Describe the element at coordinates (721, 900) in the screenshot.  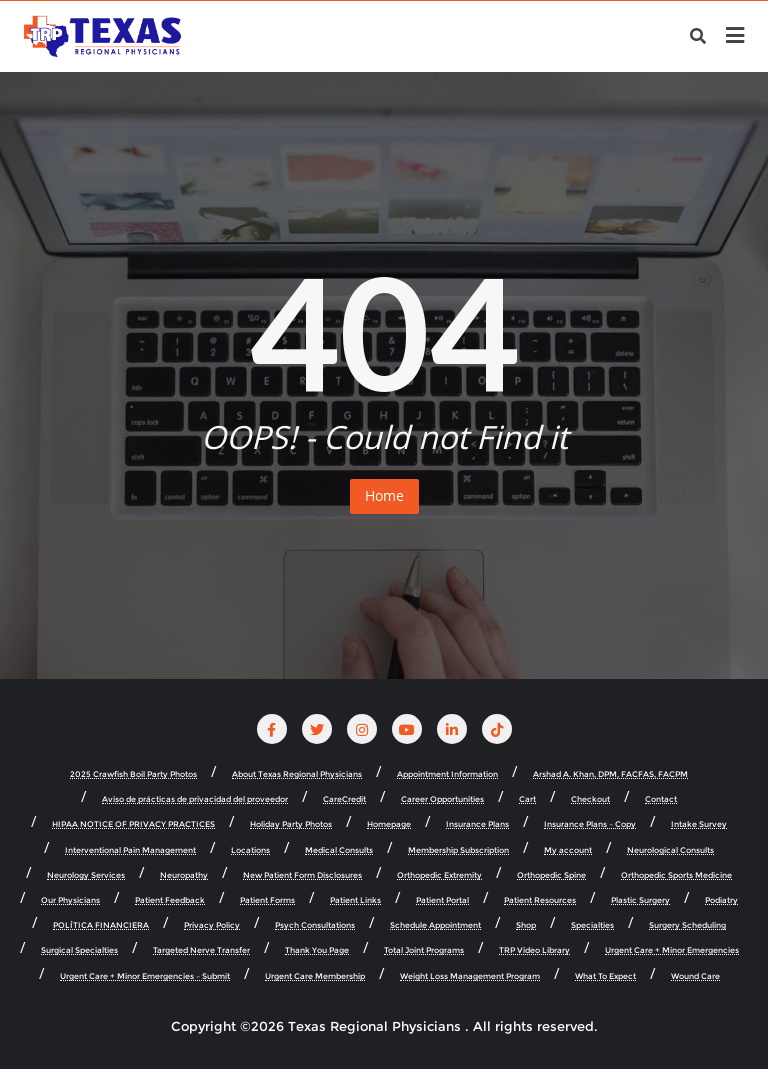
I see `Podiatry` at that location.